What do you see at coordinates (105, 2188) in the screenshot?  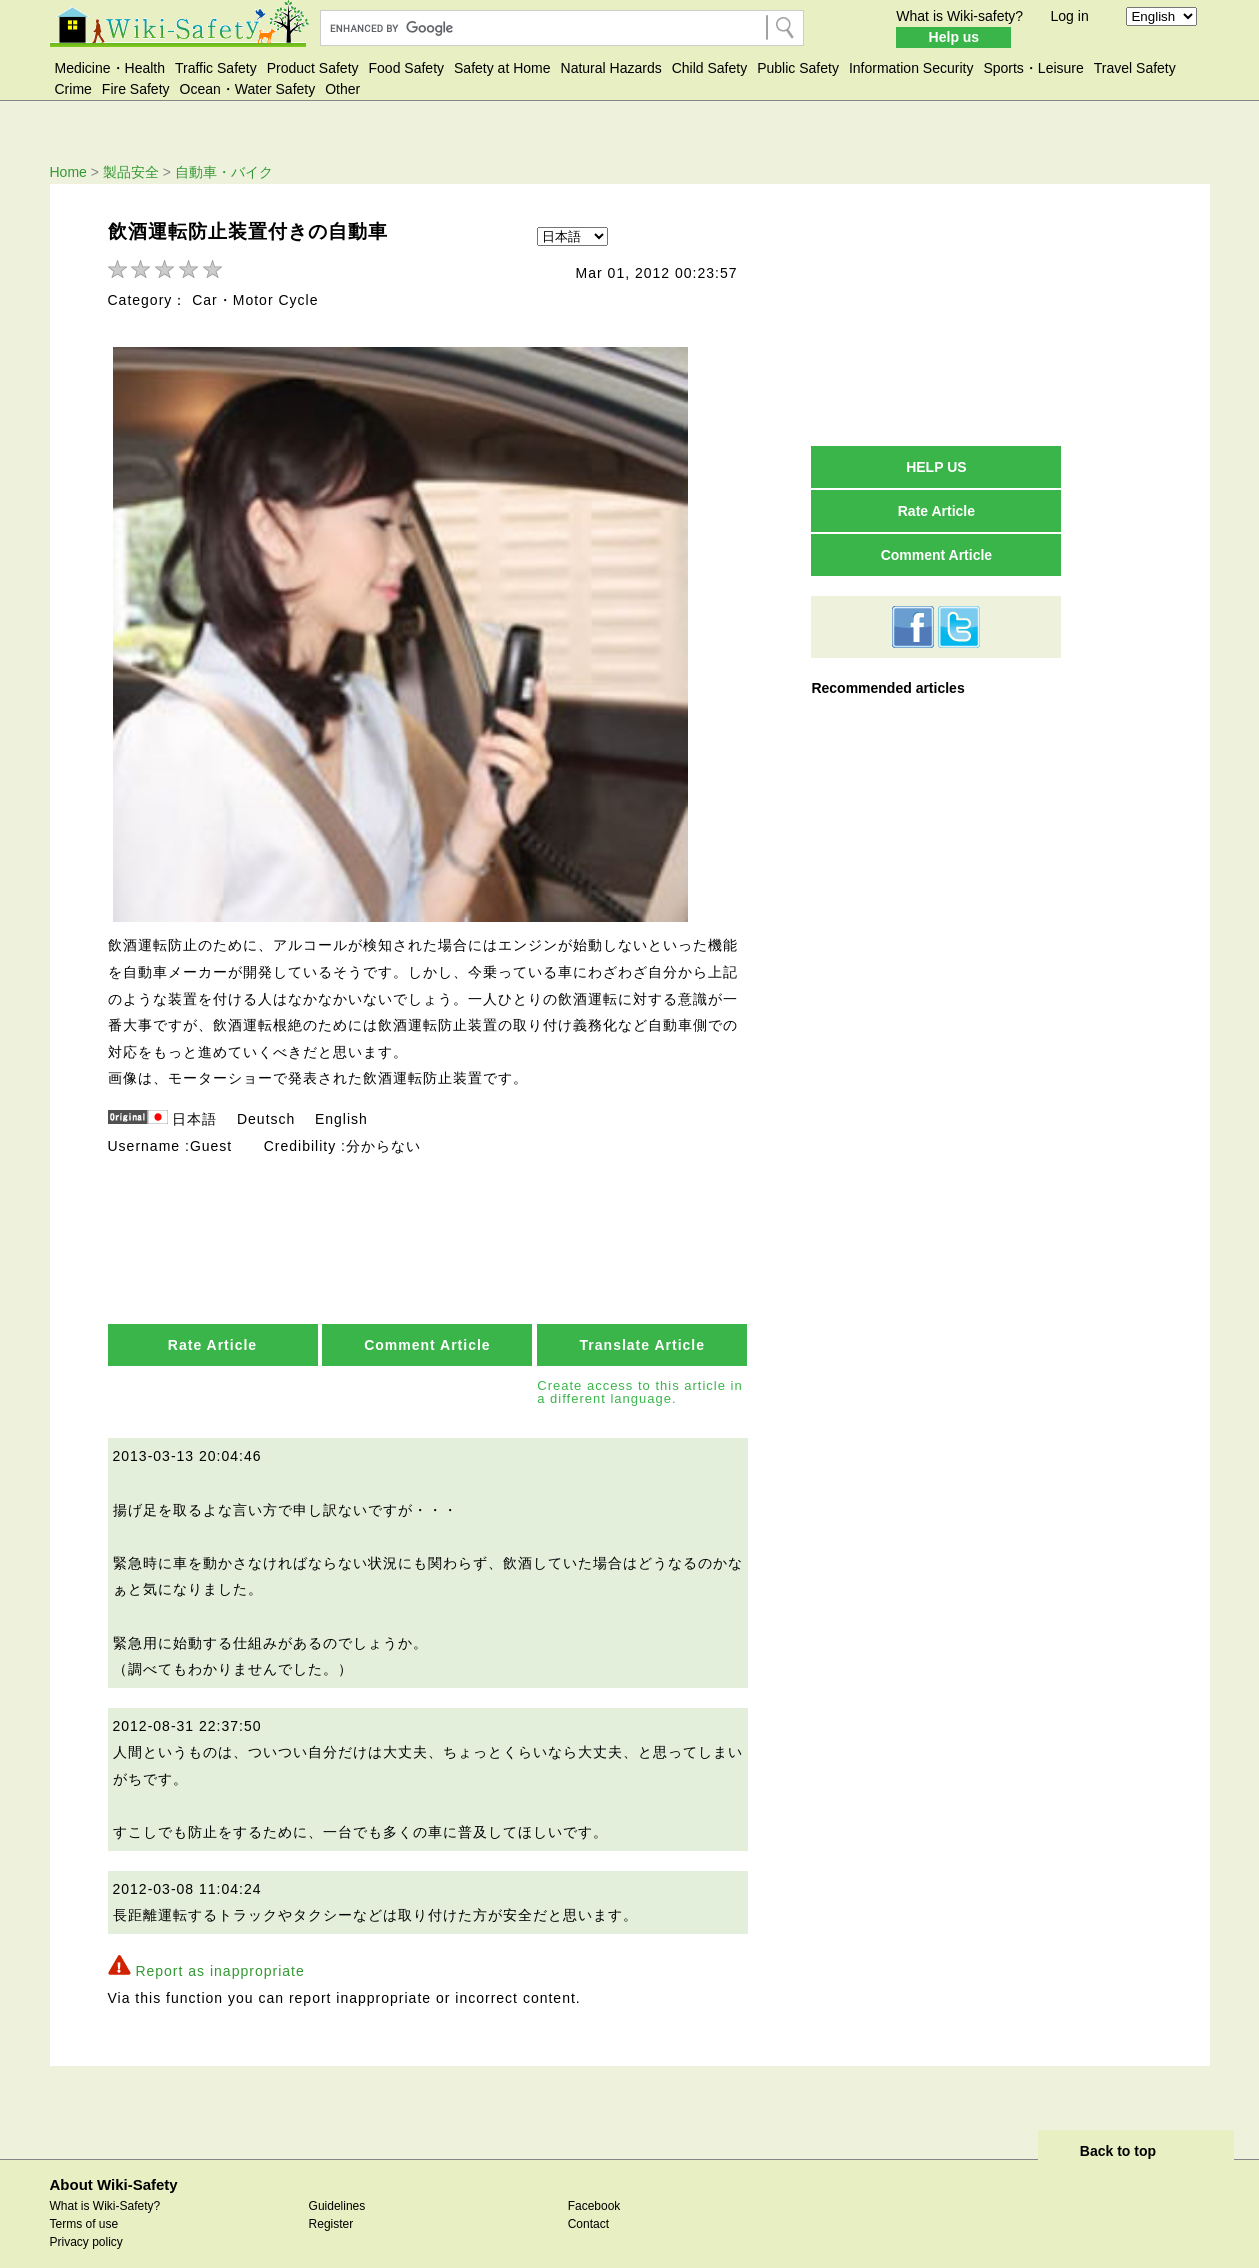 I see `What is Wiki-Safety?` at bounding box center [105, 2188].